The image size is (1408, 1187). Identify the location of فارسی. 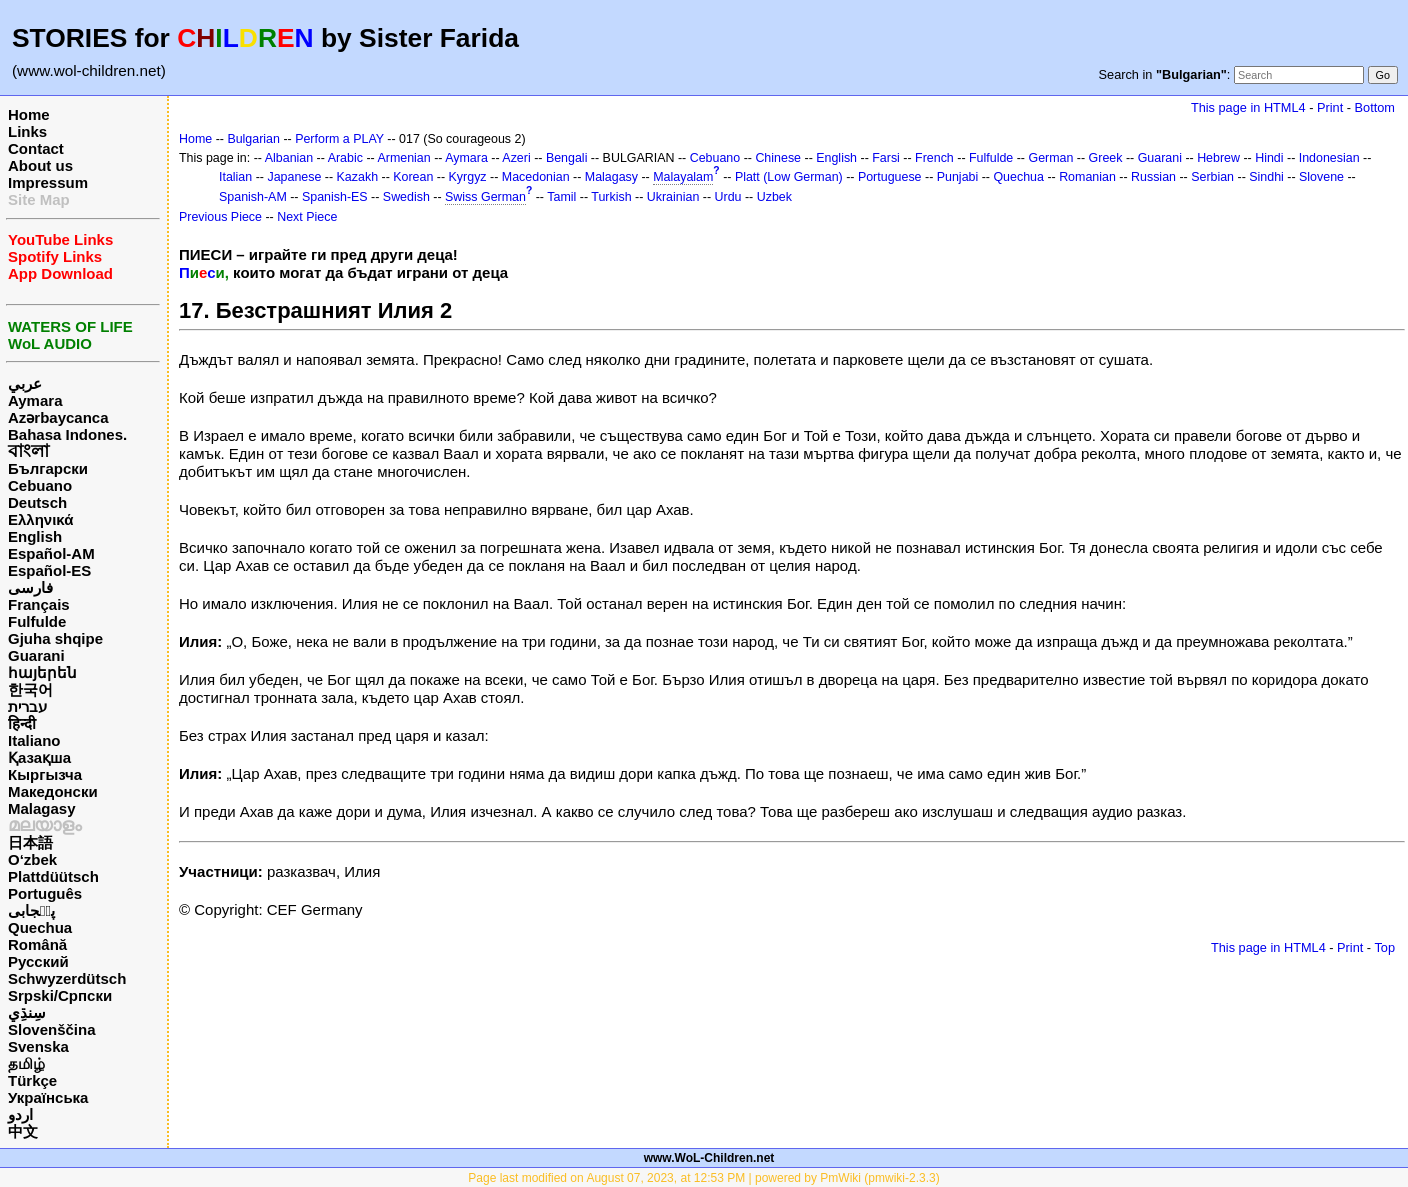
(30, 587).